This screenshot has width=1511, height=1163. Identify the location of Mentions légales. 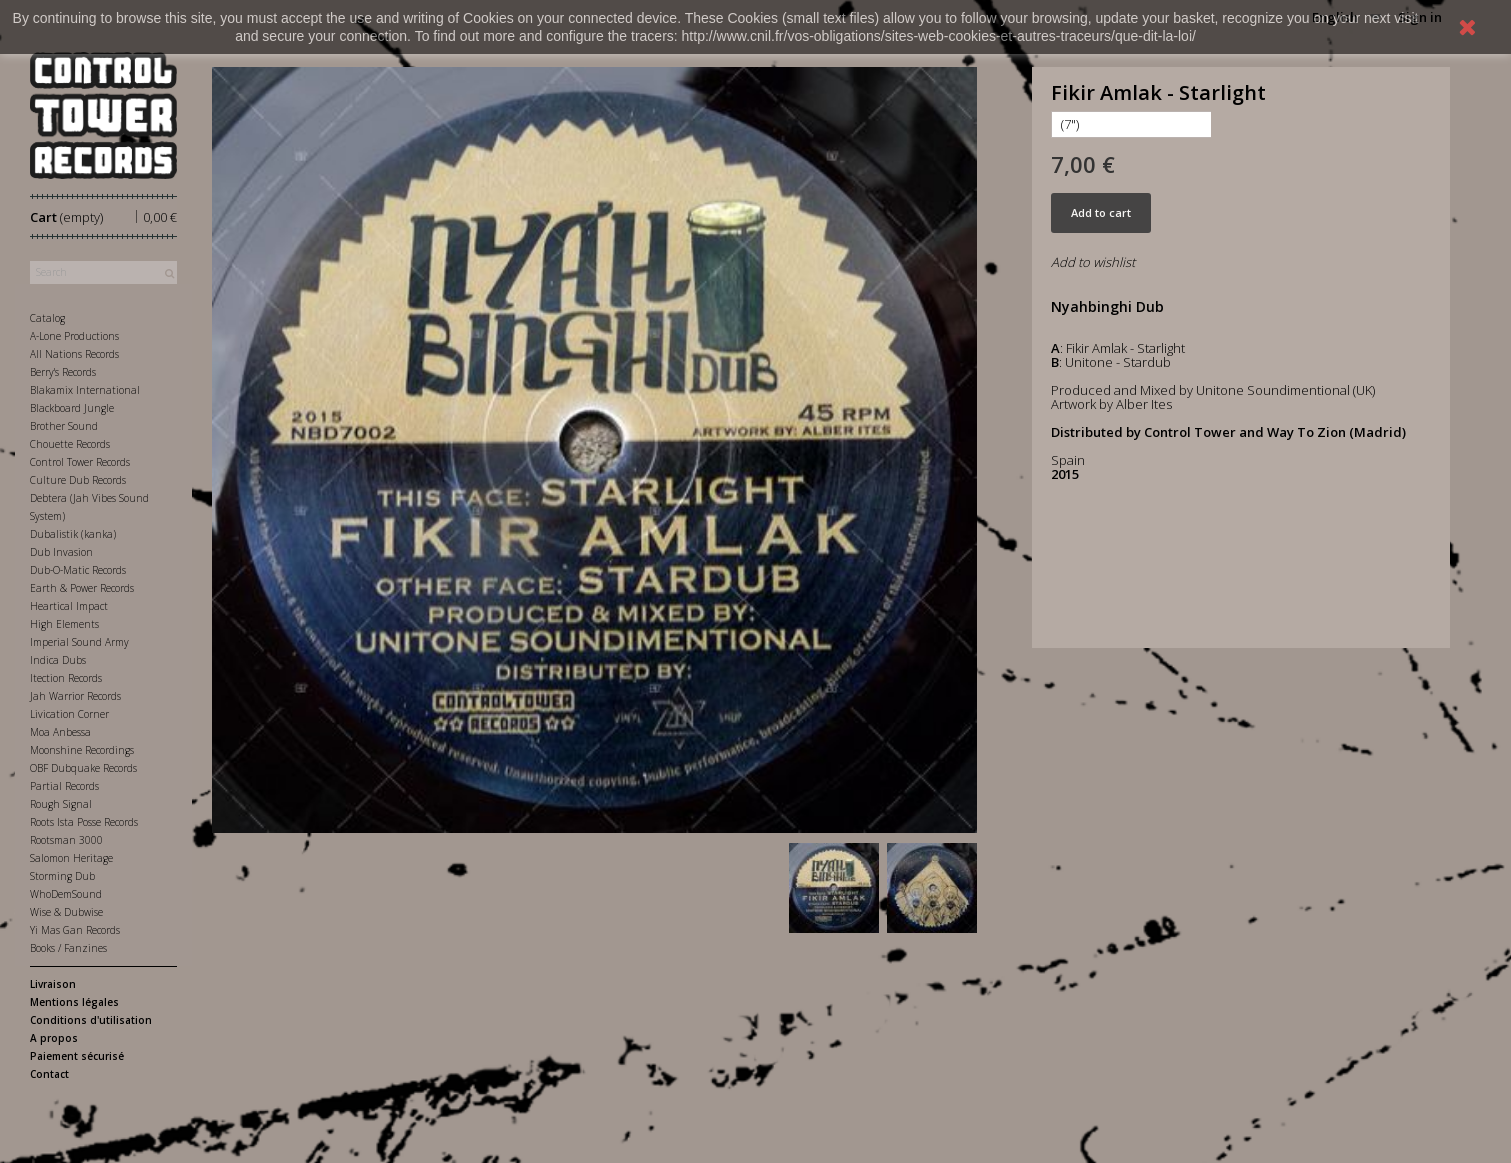
(74, 1002).